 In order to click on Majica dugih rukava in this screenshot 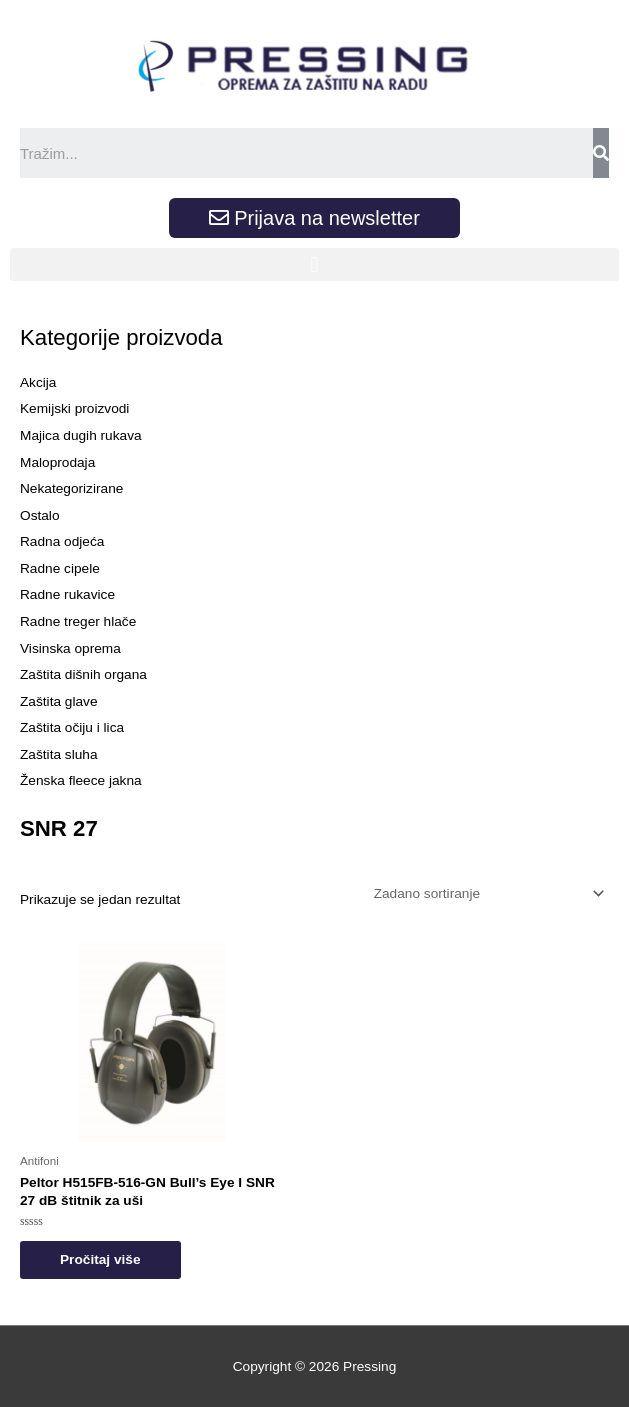, I will do `click(81, 435)`.